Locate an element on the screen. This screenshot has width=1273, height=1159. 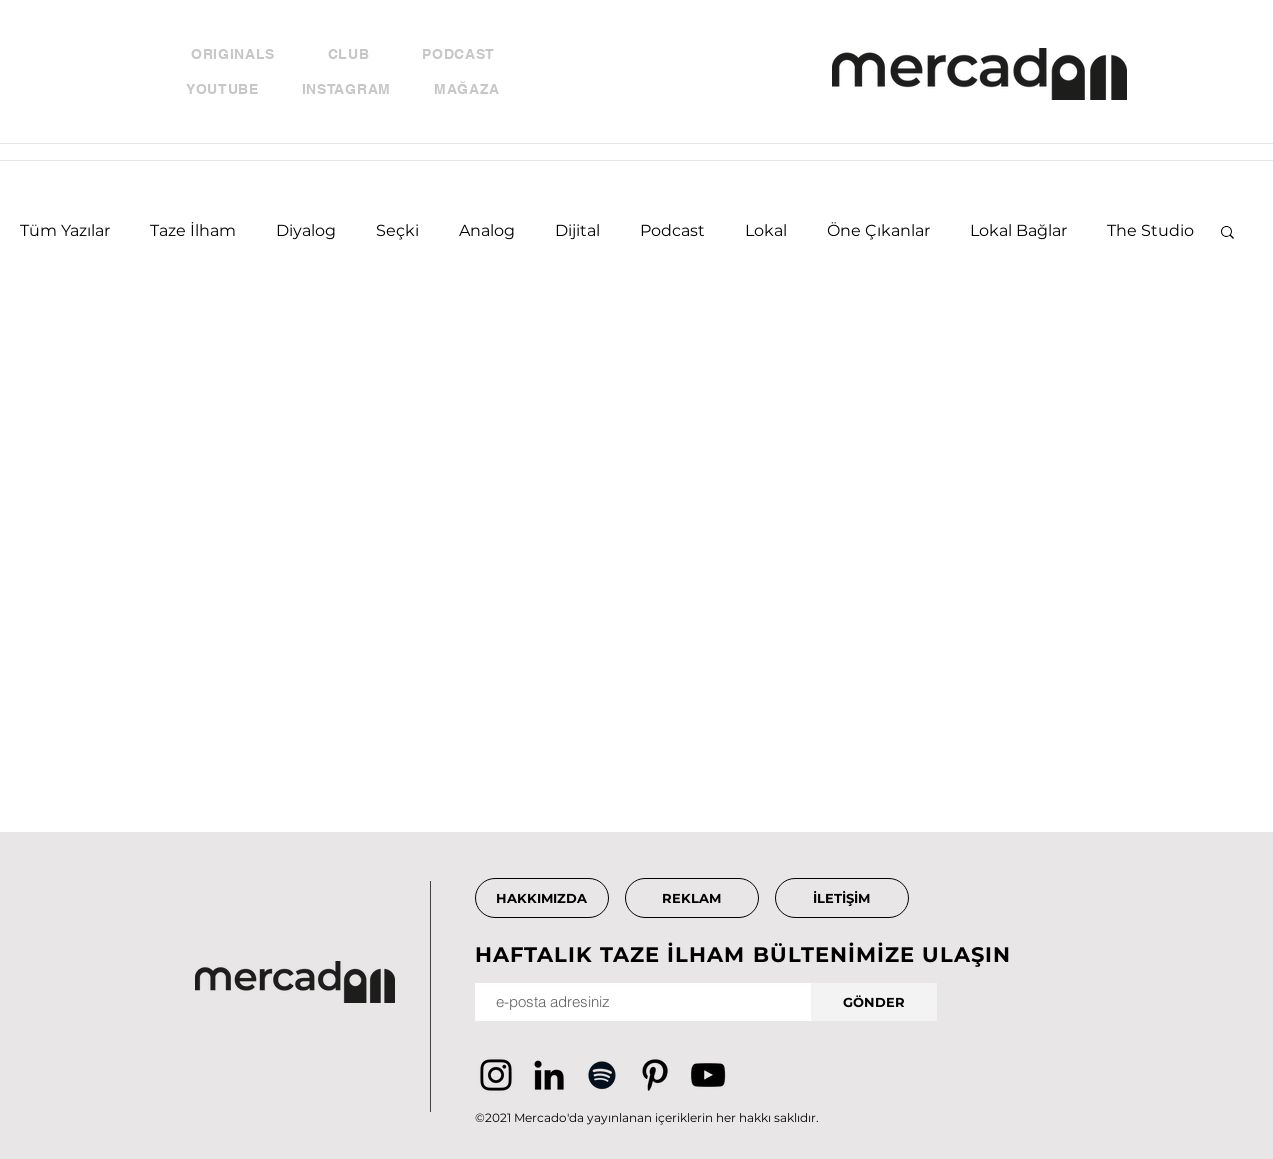
Öne Çıkanlar is located at coordinates (878, 230).